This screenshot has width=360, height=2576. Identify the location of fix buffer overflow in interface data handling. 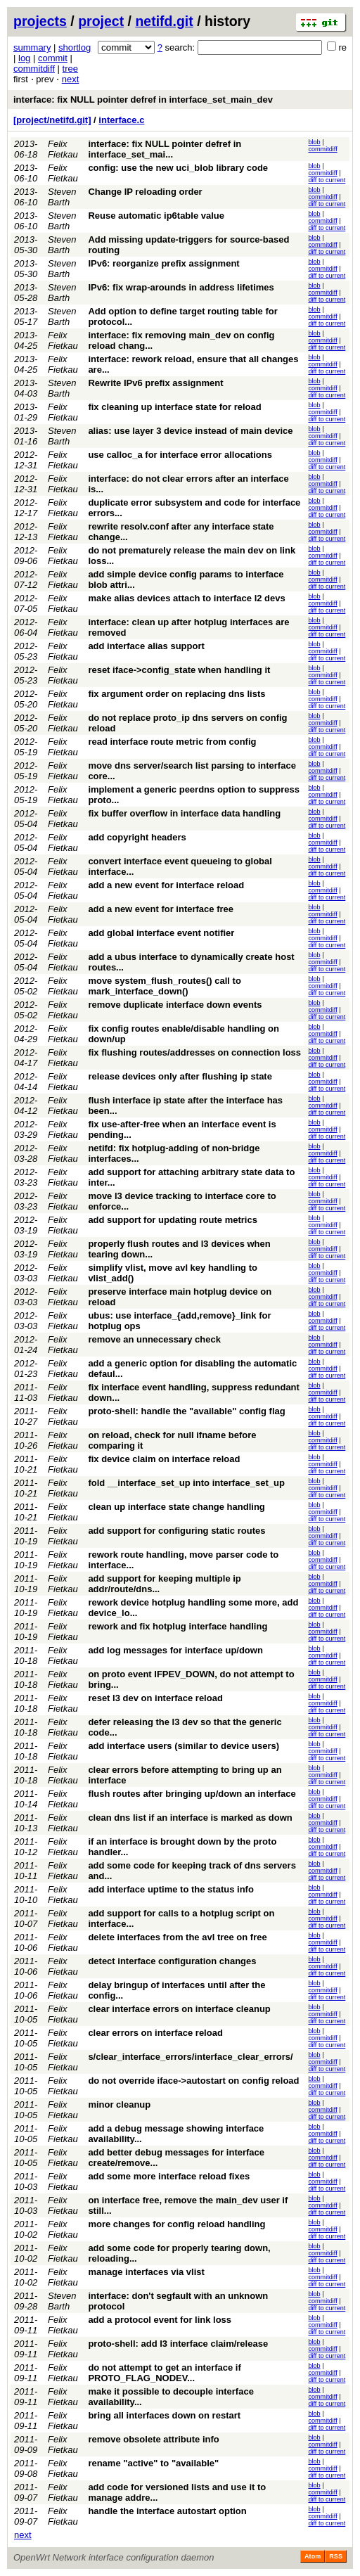
(184, 813).